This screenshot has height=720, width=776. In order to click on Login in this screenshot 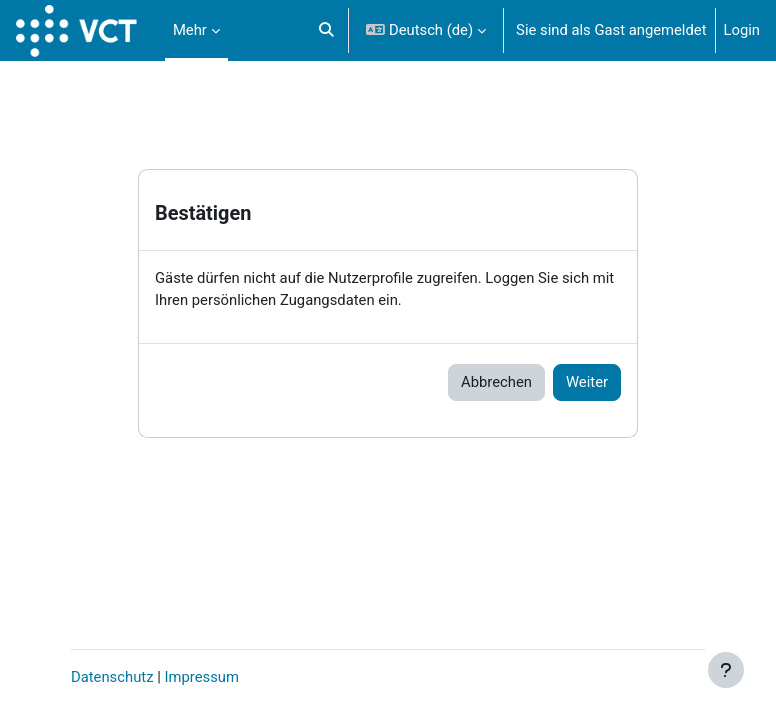, I will do `click(742, 30)`.